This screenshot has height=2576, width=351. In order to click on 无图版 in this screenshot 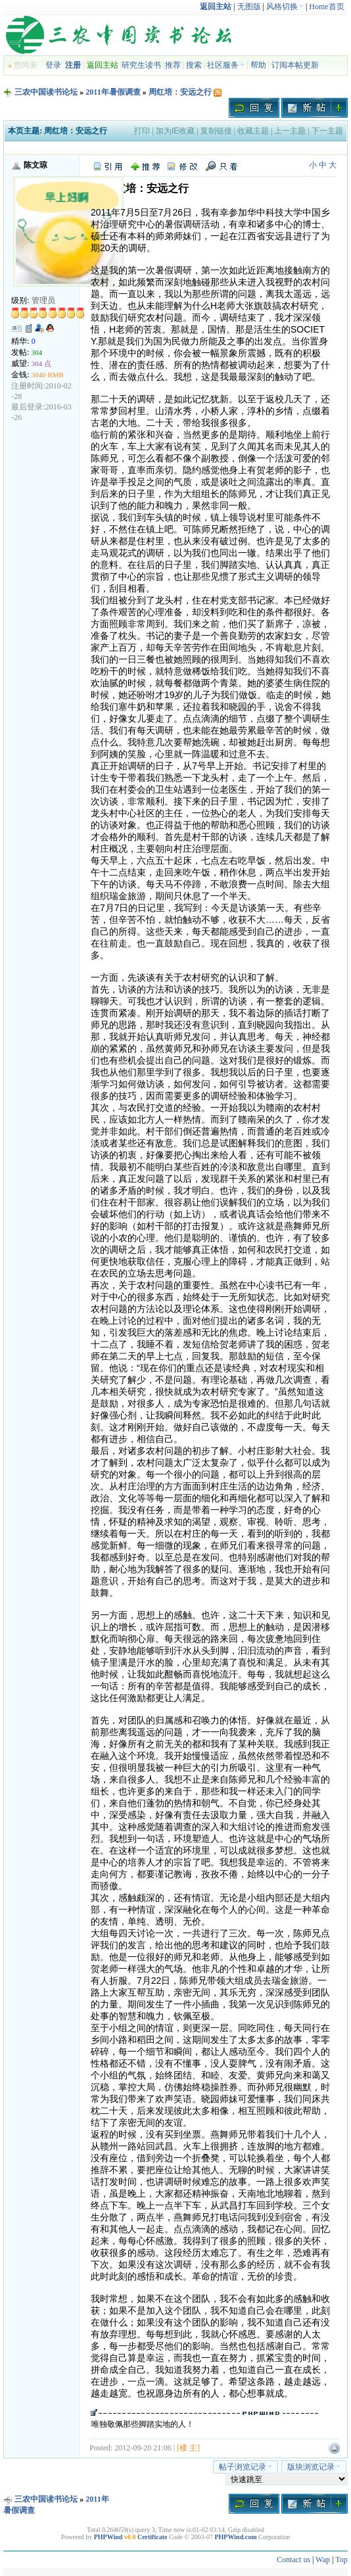, I will do `click(249, 6)`.